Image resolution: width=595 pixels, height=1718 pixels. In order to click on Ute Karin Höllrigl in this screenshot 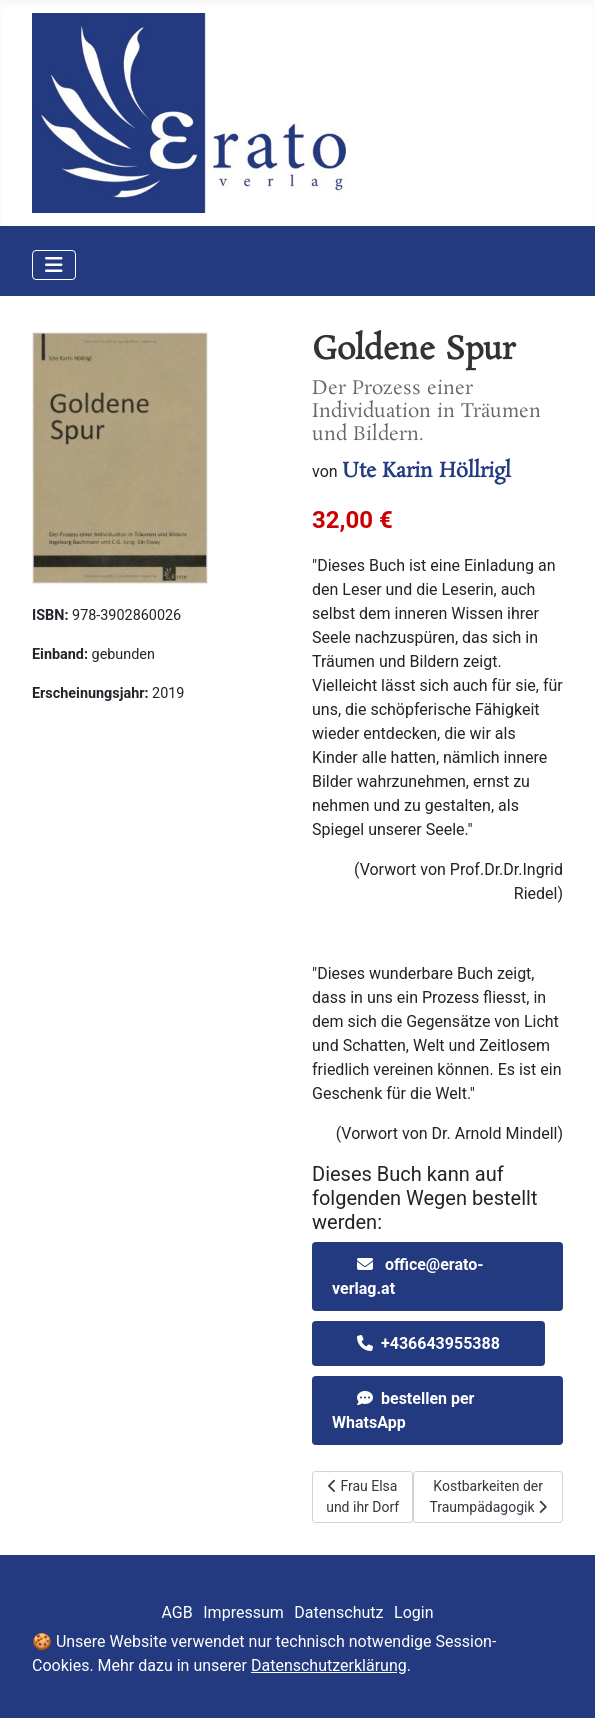, I will do `click(426, 471)`.